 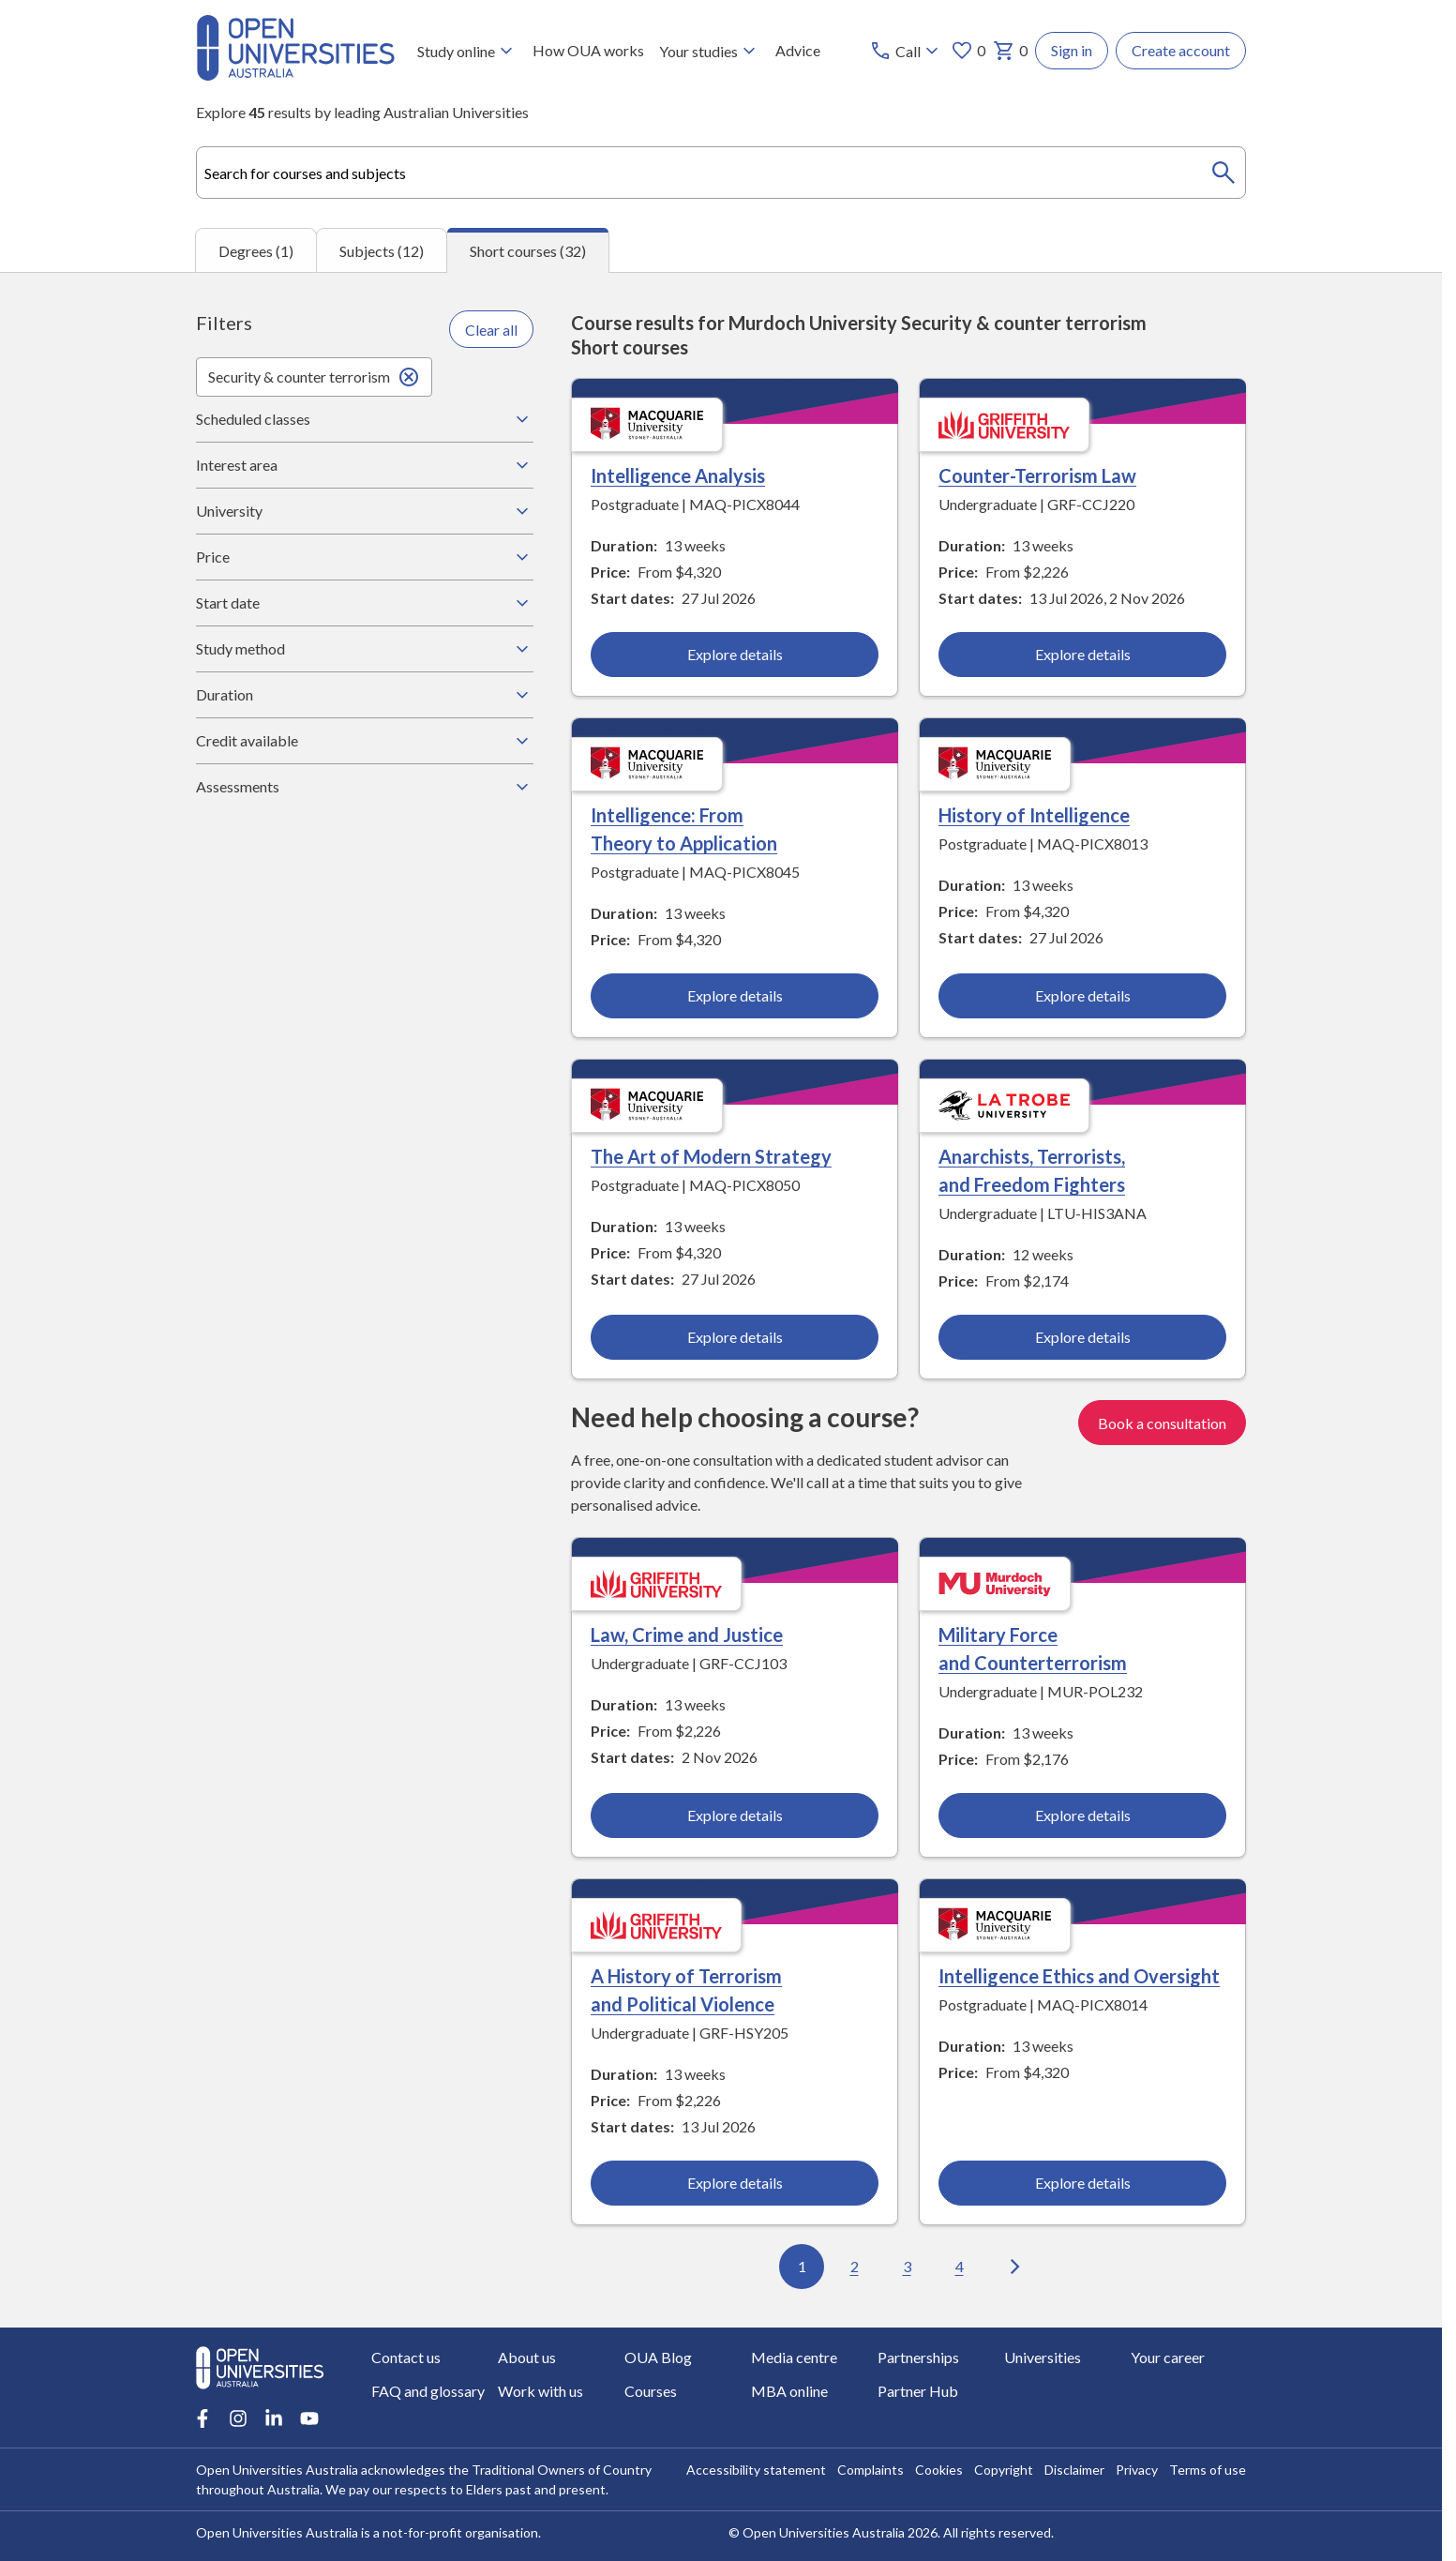 I want to click on Clear all [Clear all filters], so click(x=491, y=330).